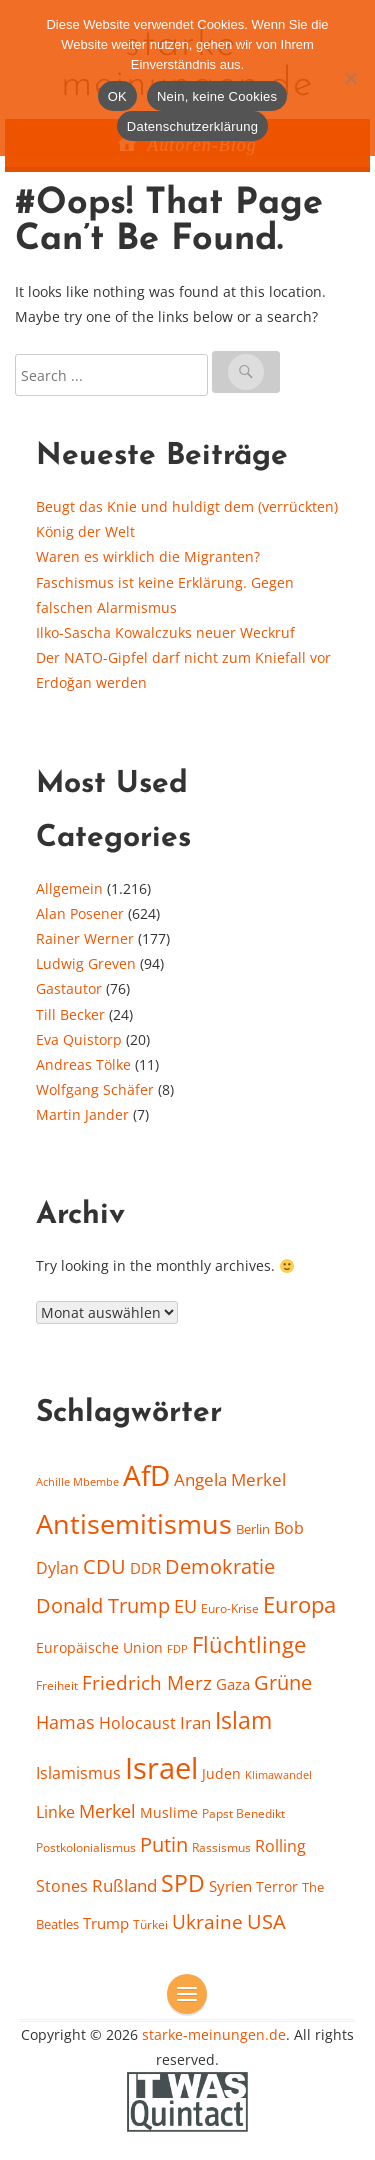  What do you see at coordinates (69, 888) in the screenshot?
I see `Allgemein` at bounding box center [69, 888].